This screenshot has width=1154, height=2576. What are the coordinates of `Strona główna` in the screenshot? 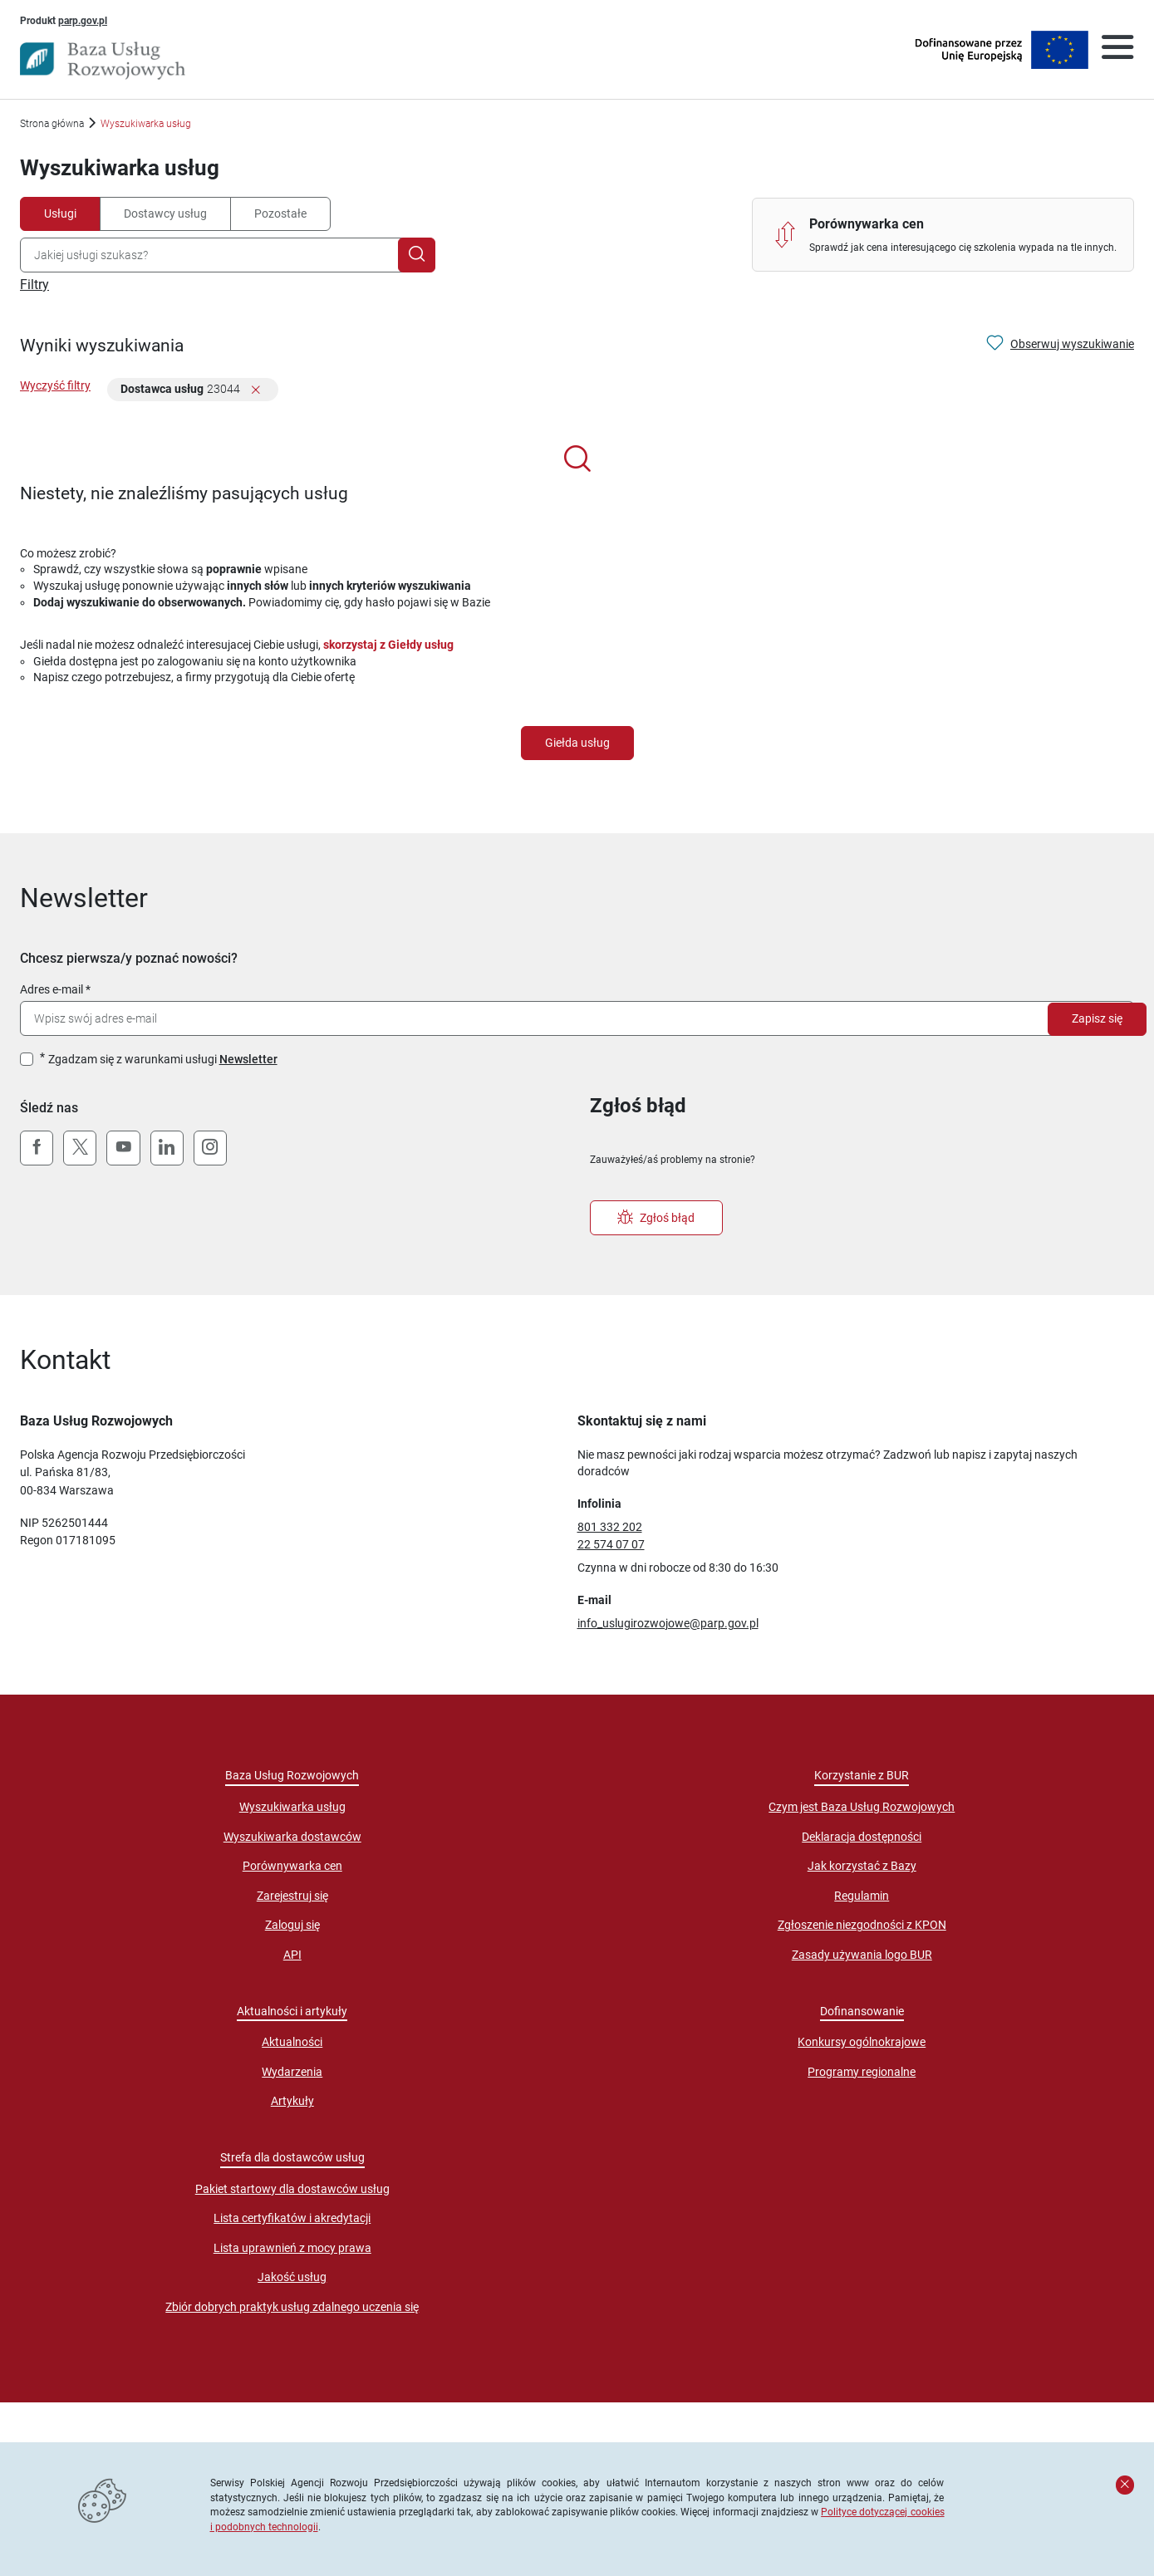 It's located at (52, 123).